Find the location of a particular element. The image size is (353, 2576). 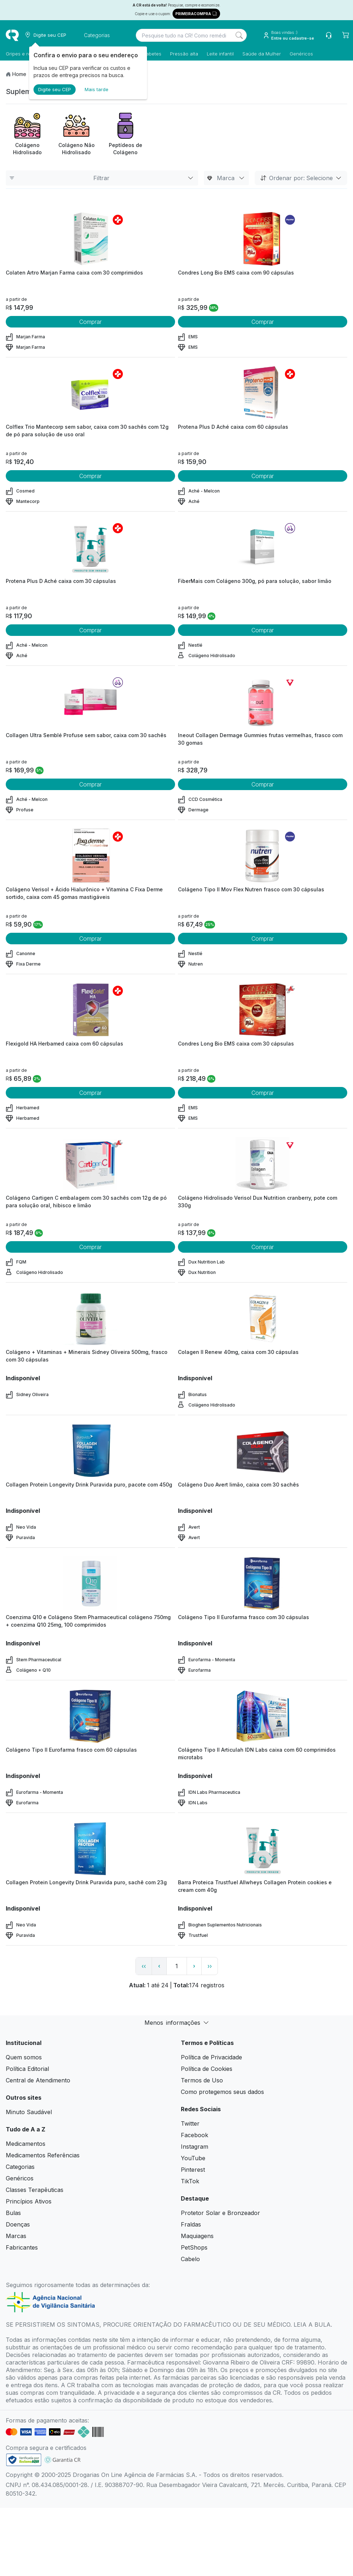

Comprar is located at coordinates (90, 321).